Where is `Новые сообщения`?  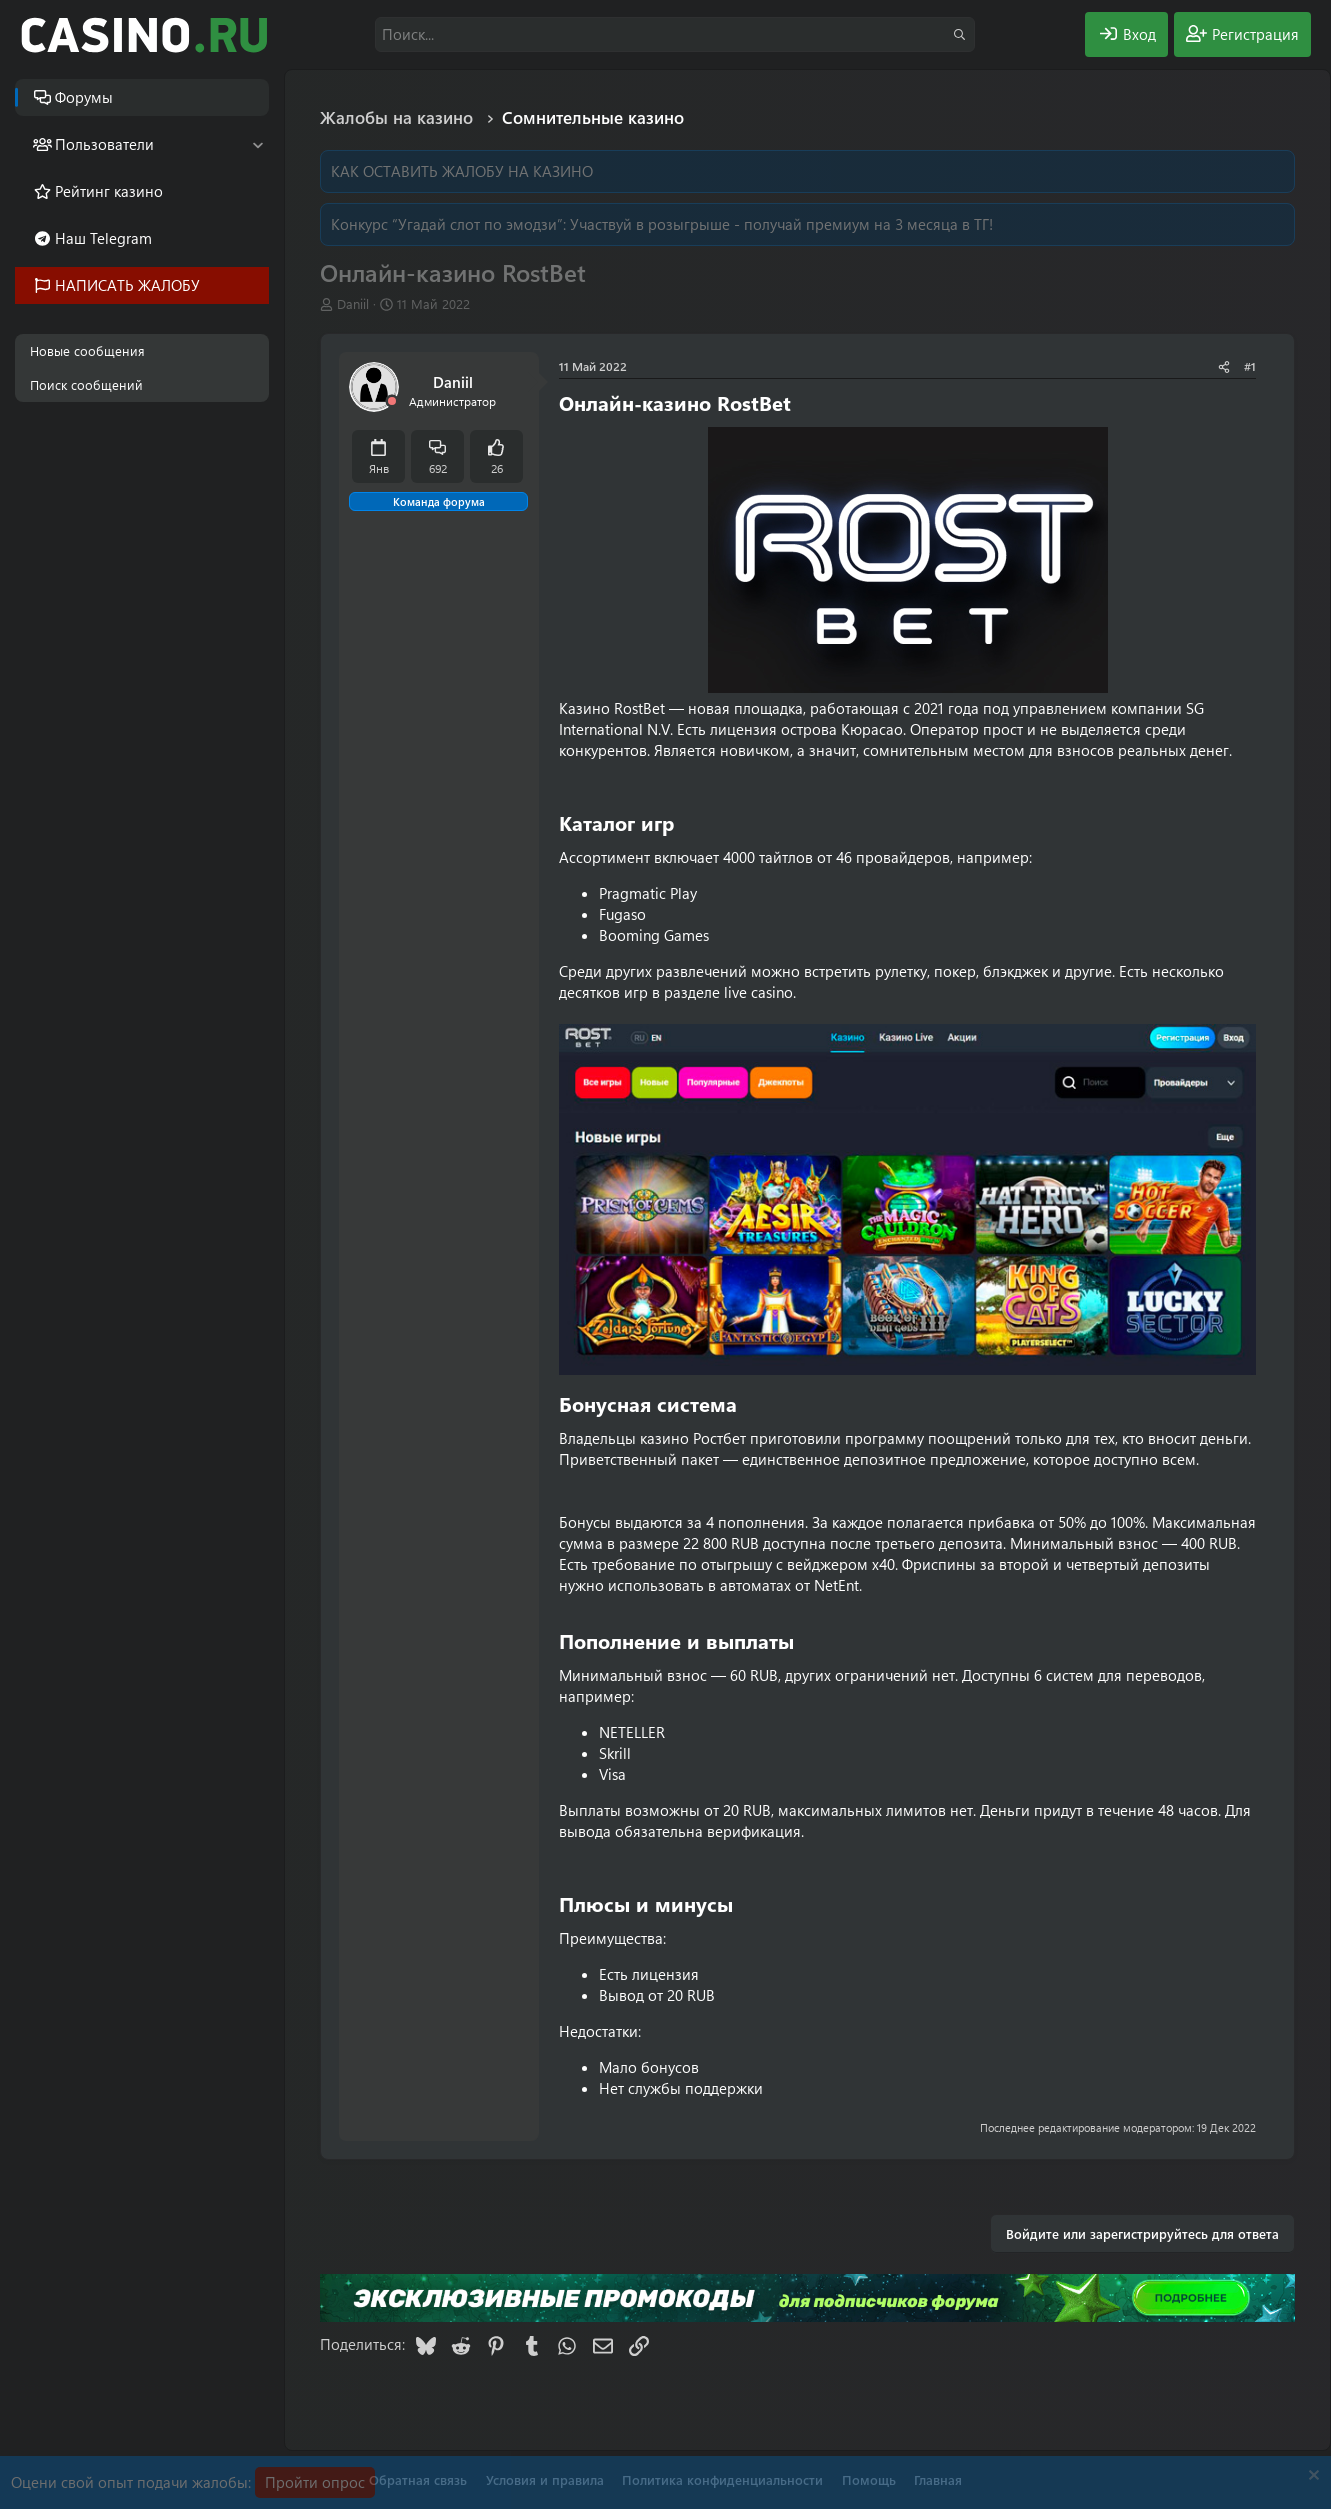
Новые сообщения is located at coordinates (87, 350).